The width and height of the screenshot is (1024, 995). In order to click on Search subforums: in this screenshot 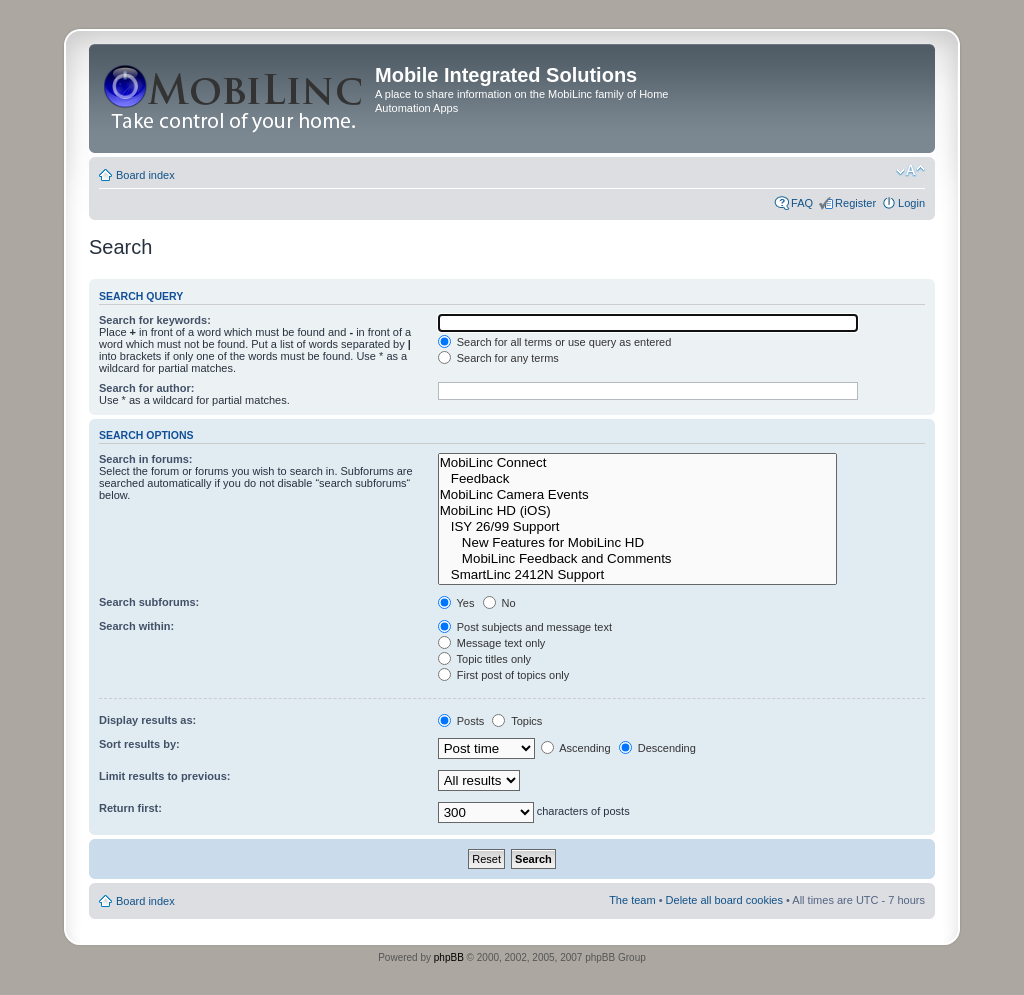, I will do `click(149, 602)`.